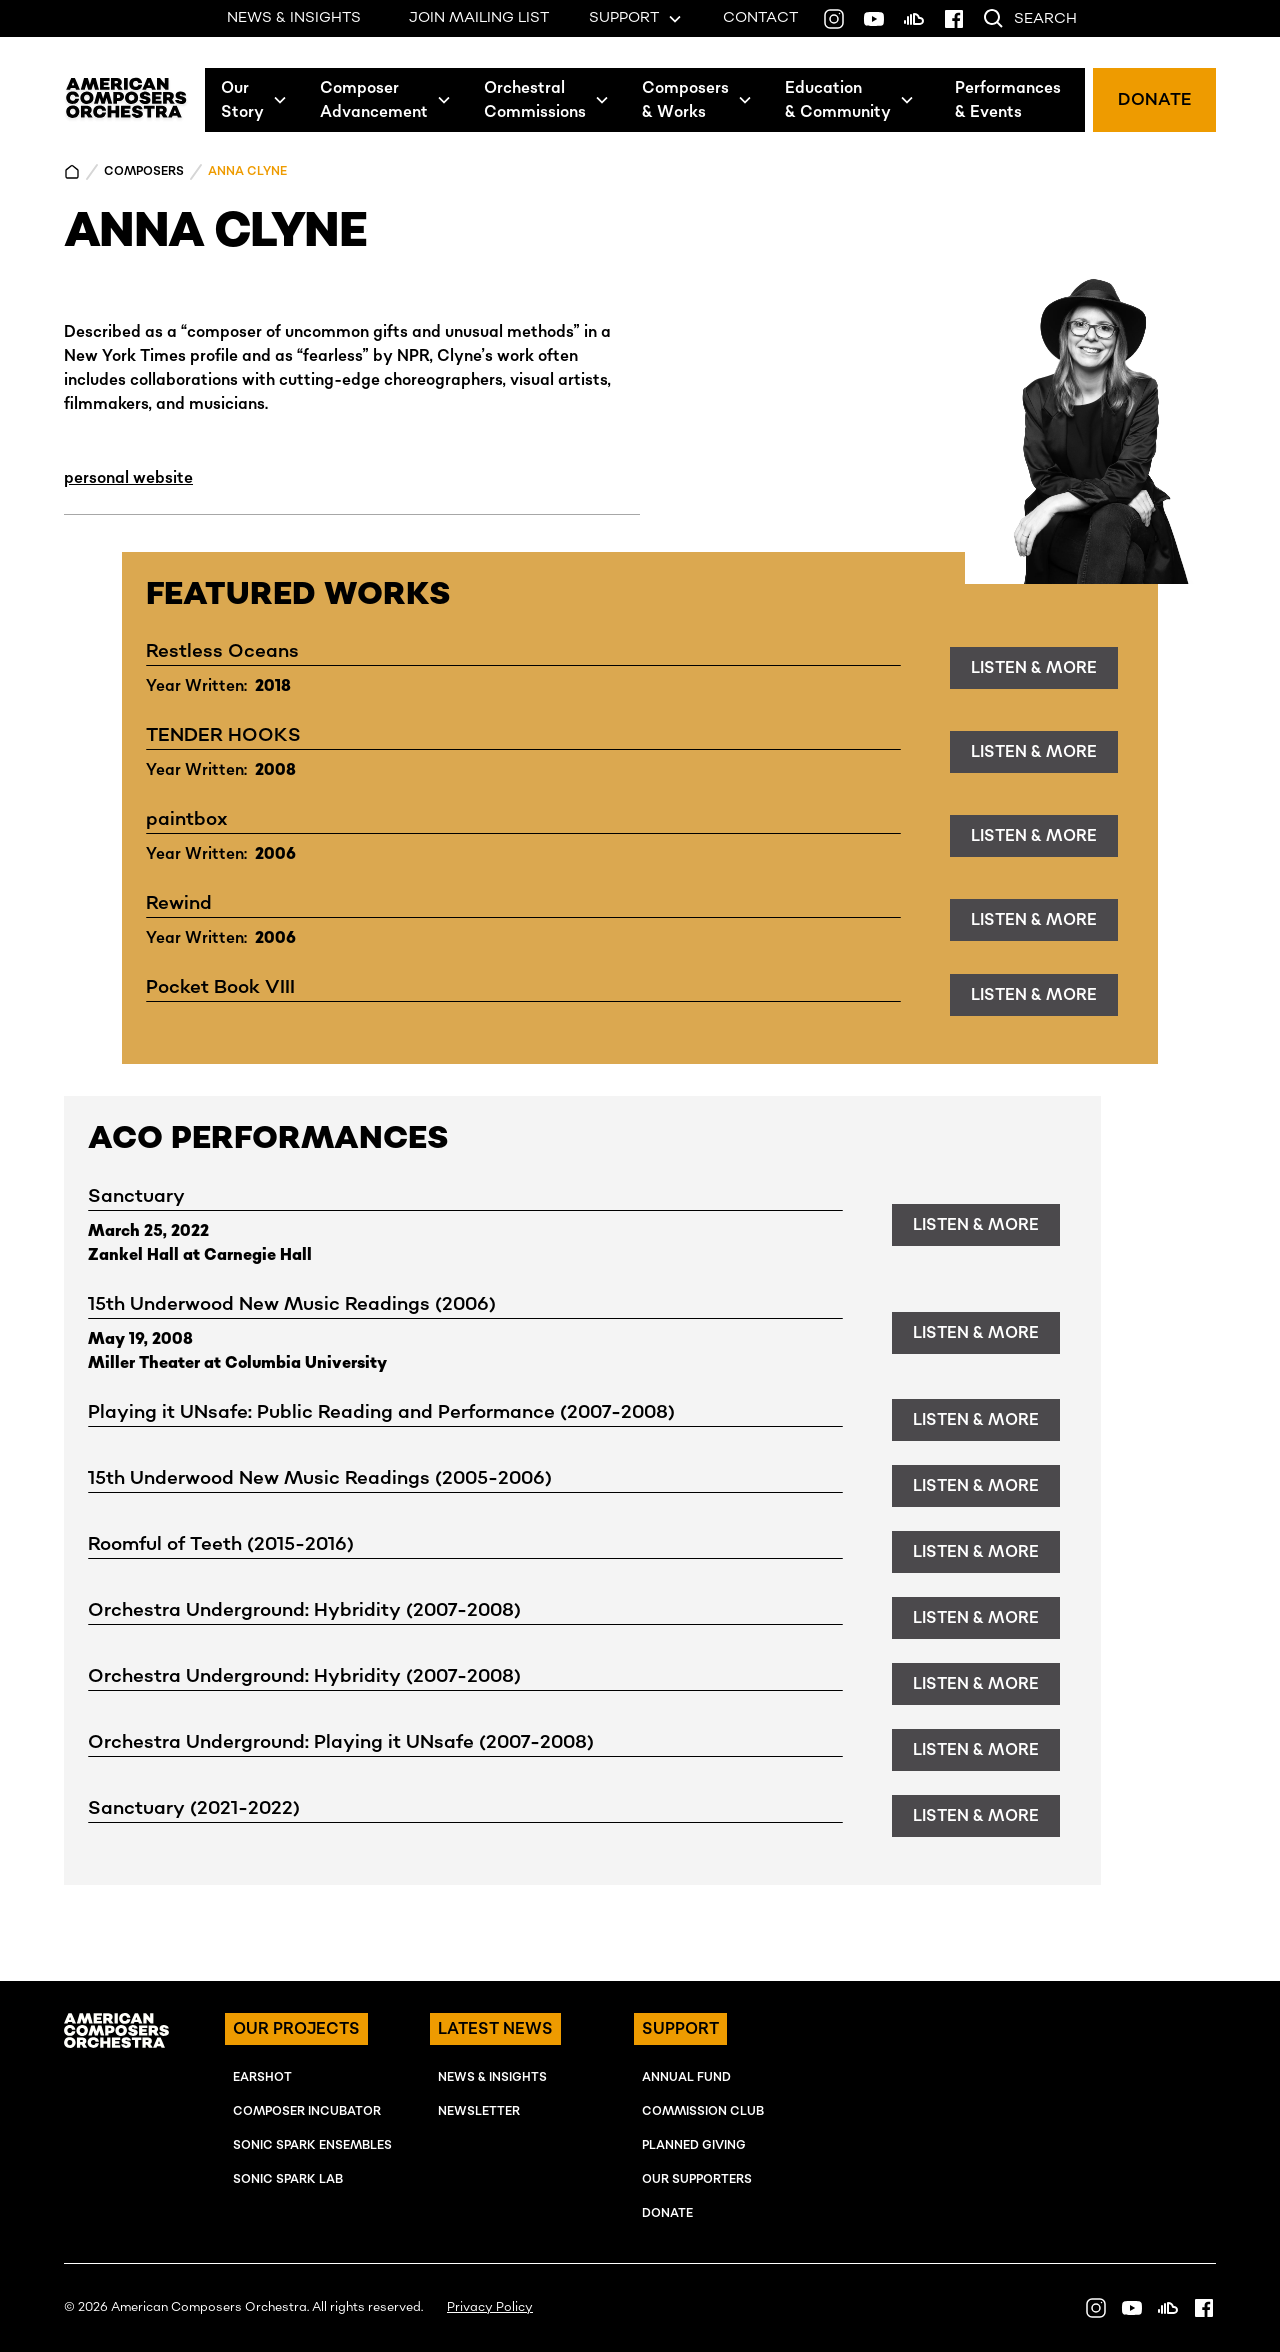 This screenshot has width=1280, height=2352. Describe the element at coordinates (760, 18) in the screenshot. I see `CONTACT` at that location.